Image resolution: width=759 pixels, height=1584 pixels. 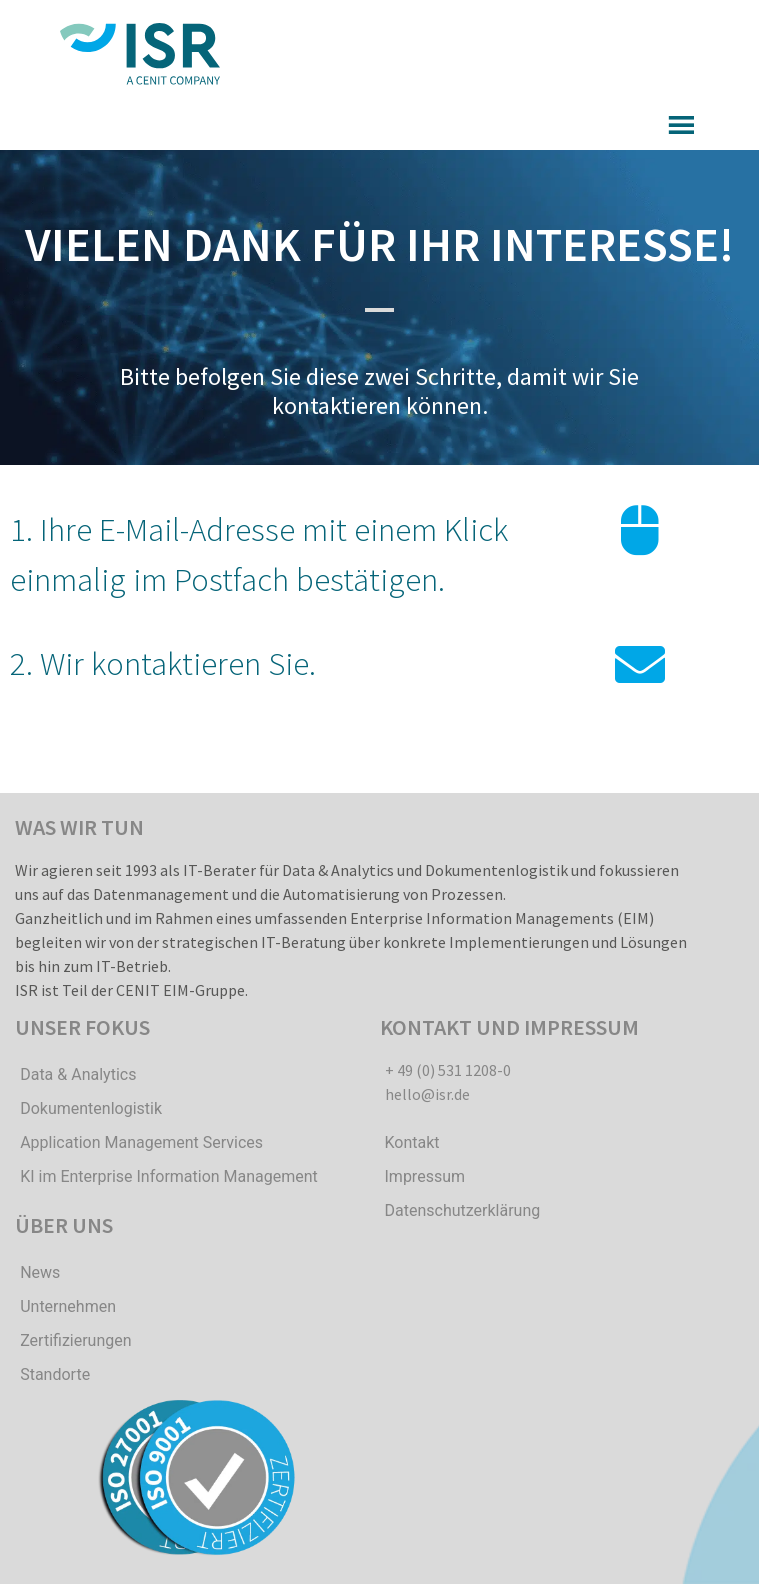 I want to click on KI im Enterprise Information Management, so click(x=169, y=1176).